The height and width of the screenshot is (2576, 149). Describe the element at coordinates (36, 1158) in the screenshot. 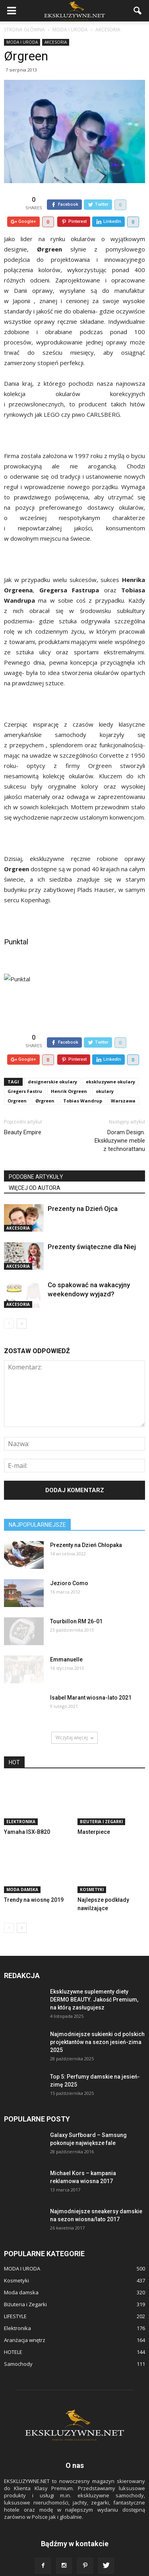

I see `PODOBNE ARTYKUŁY` at that location.